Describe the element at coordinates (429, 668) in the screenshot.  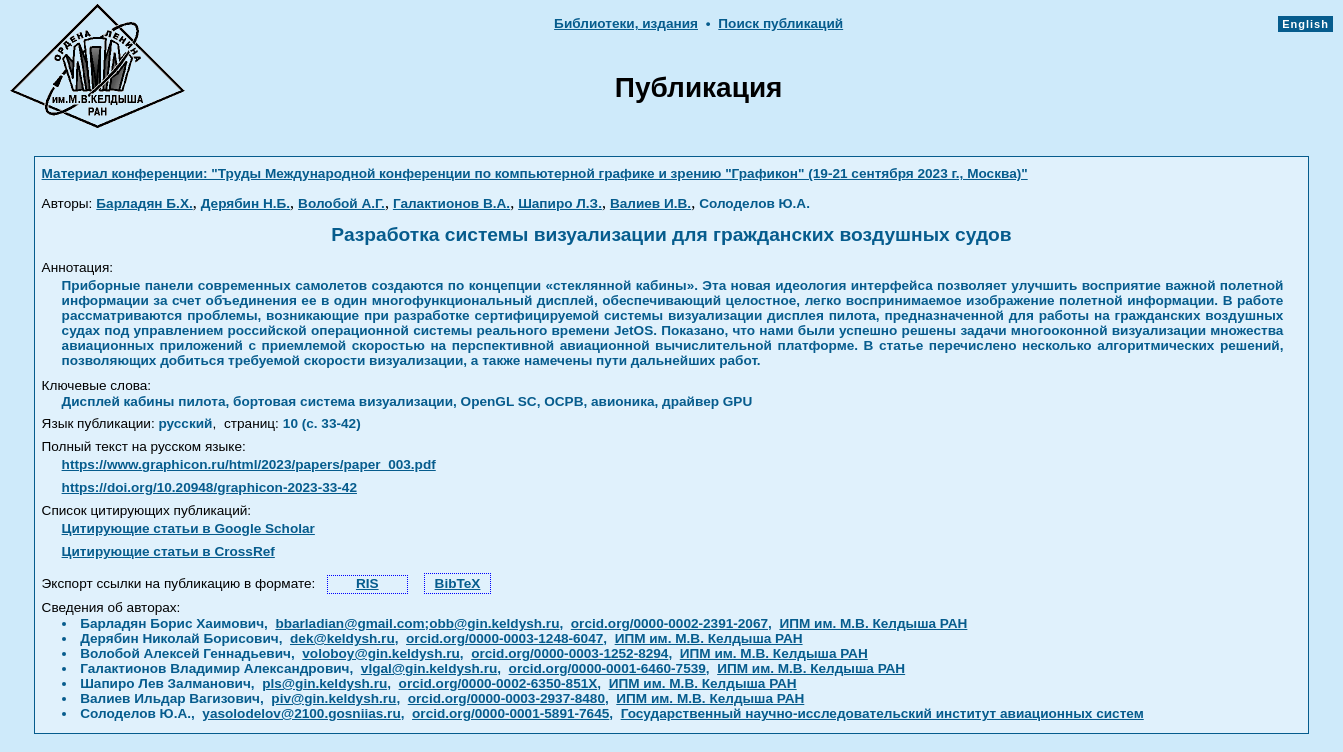
I see `vlgal@gin.keldysh.ru` at that location.